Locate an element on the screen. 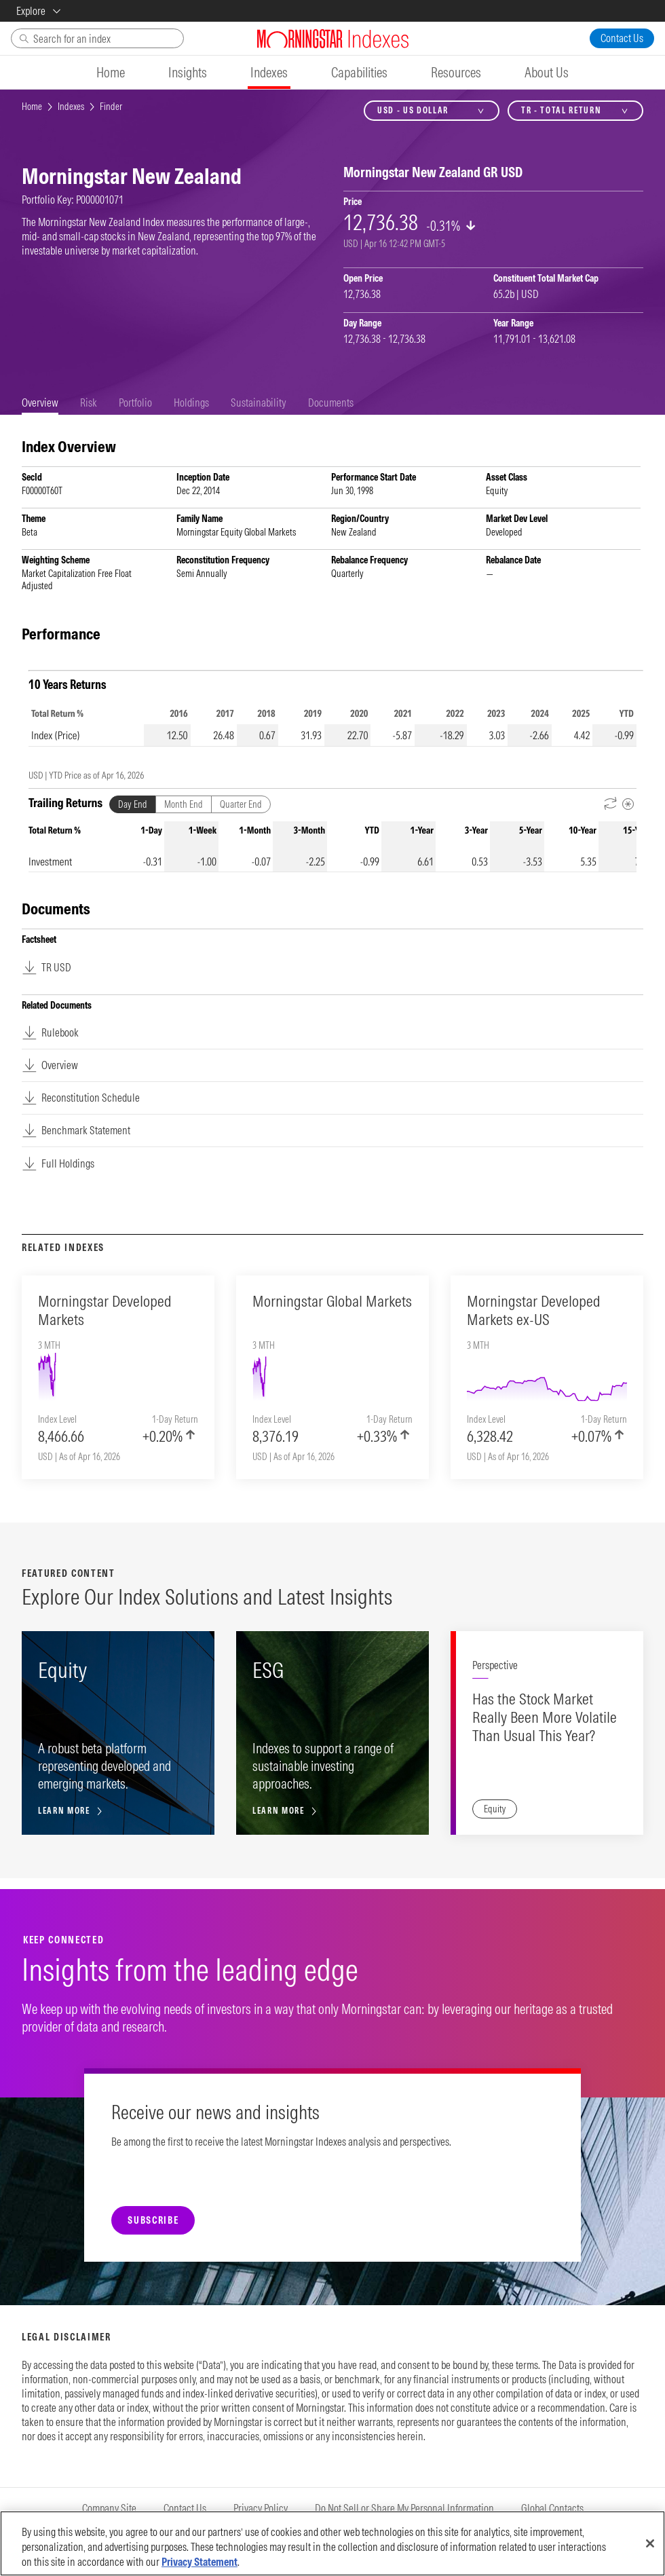 The width and height of the screenshot is (665, 2576). [tab] is located at coordinates (40, 402).